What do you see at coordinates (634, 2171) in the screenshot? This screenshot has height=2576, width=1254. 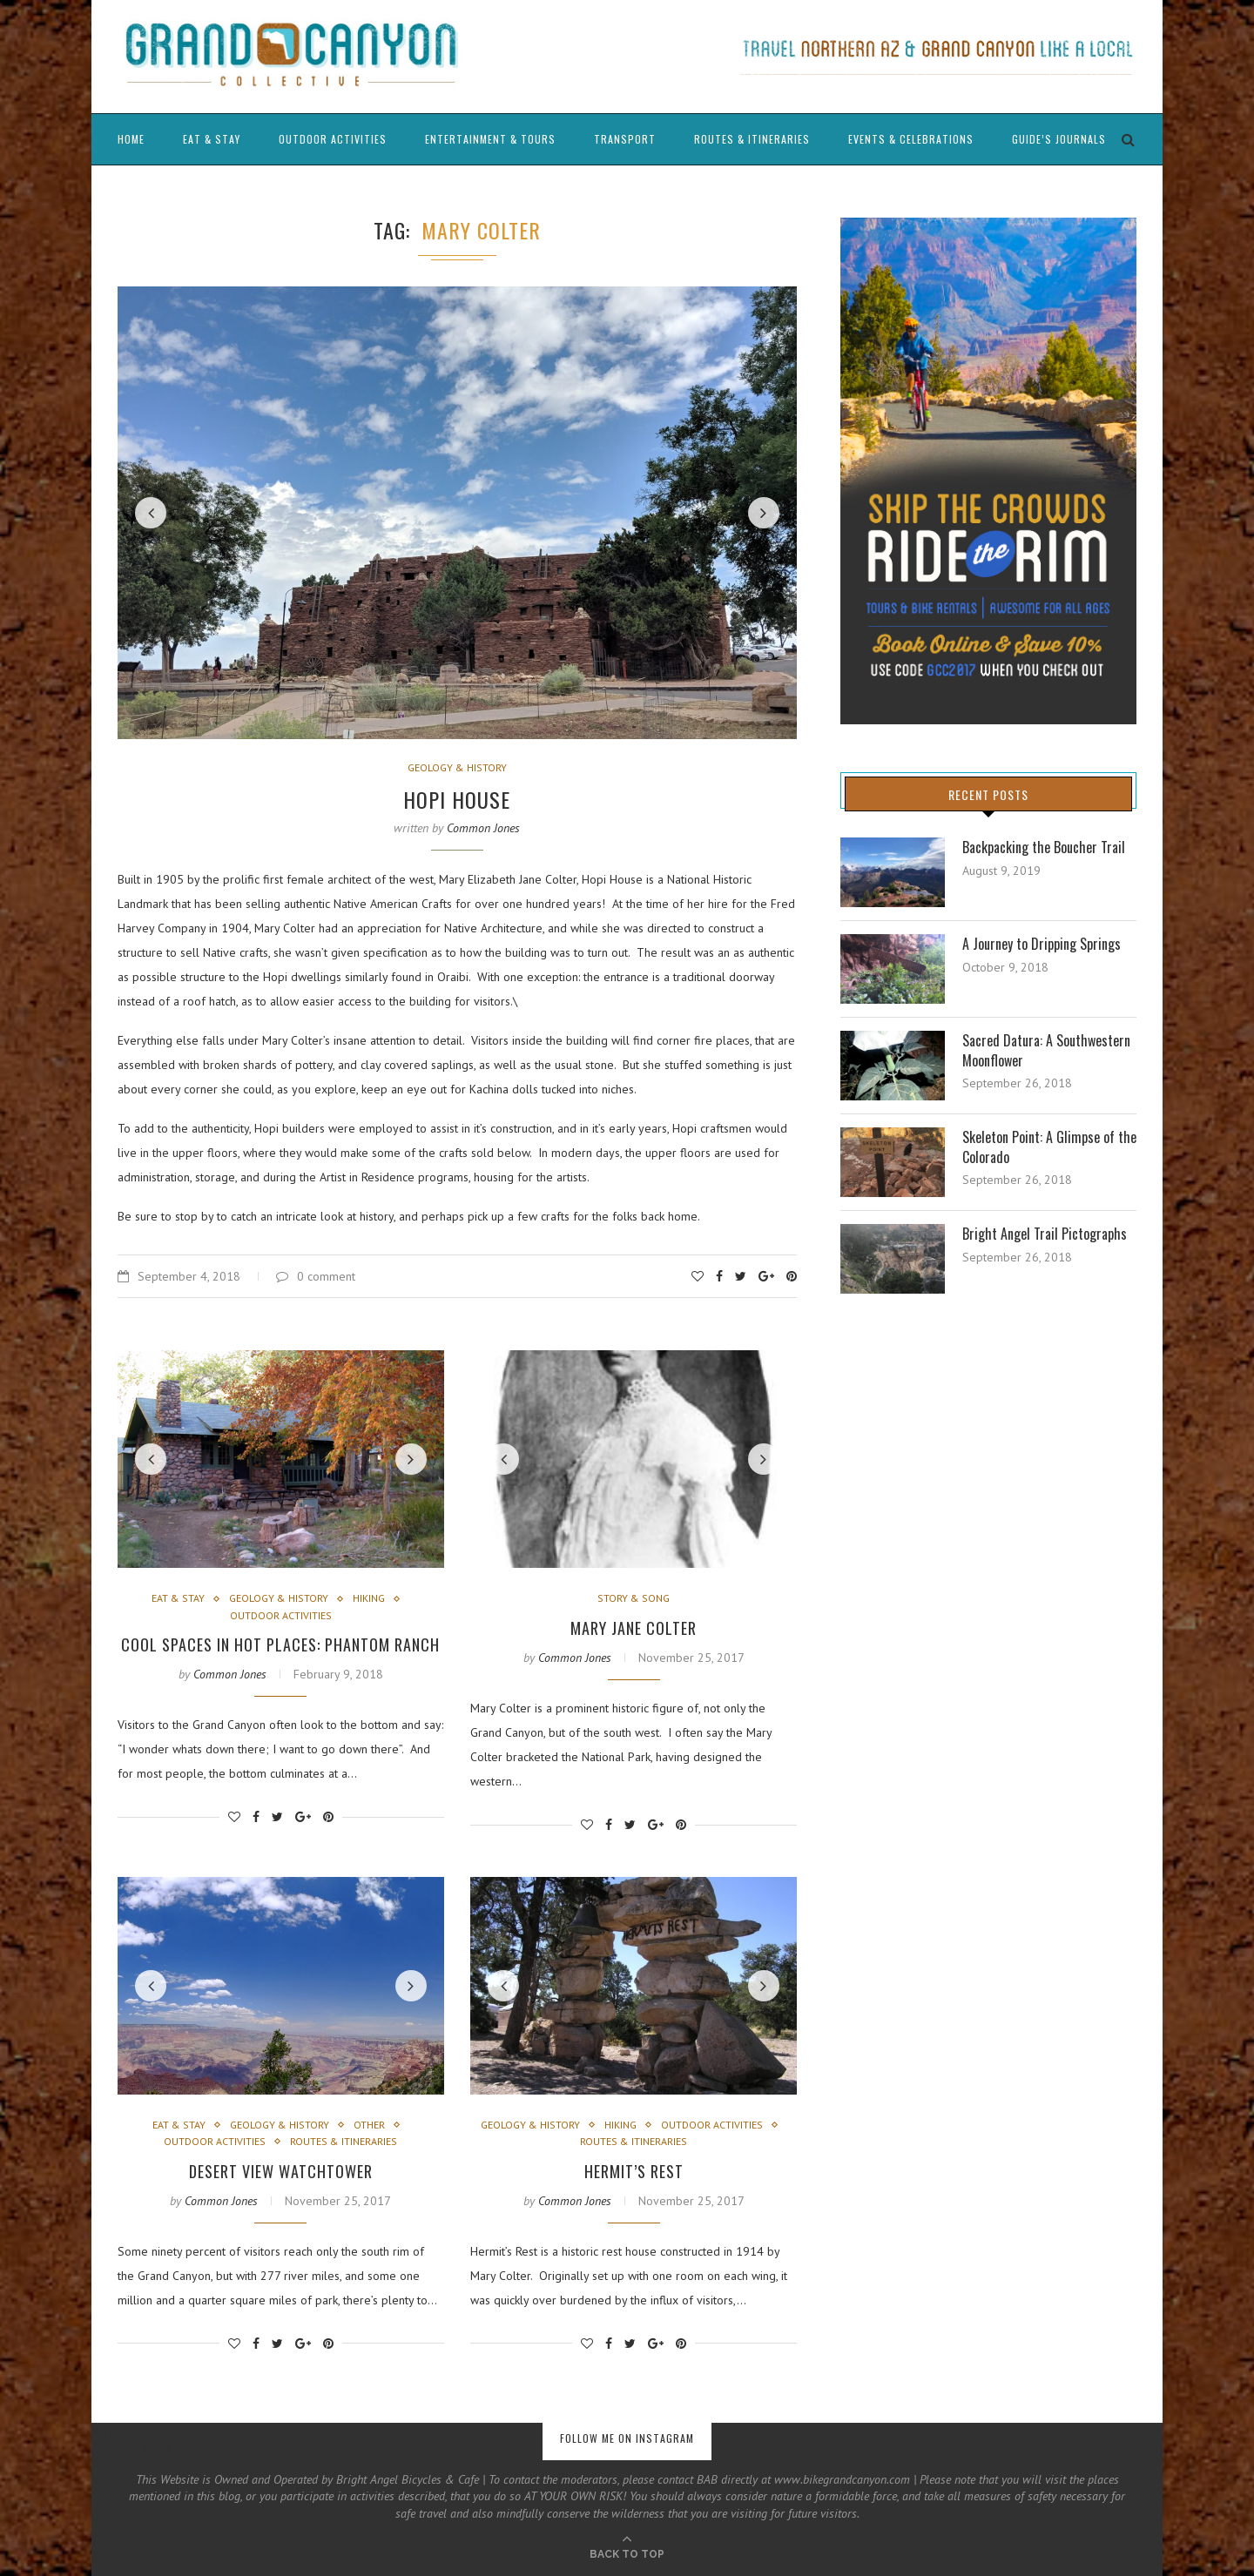 I see `Hermit’s Rest` at bounding box center [634, 2171].